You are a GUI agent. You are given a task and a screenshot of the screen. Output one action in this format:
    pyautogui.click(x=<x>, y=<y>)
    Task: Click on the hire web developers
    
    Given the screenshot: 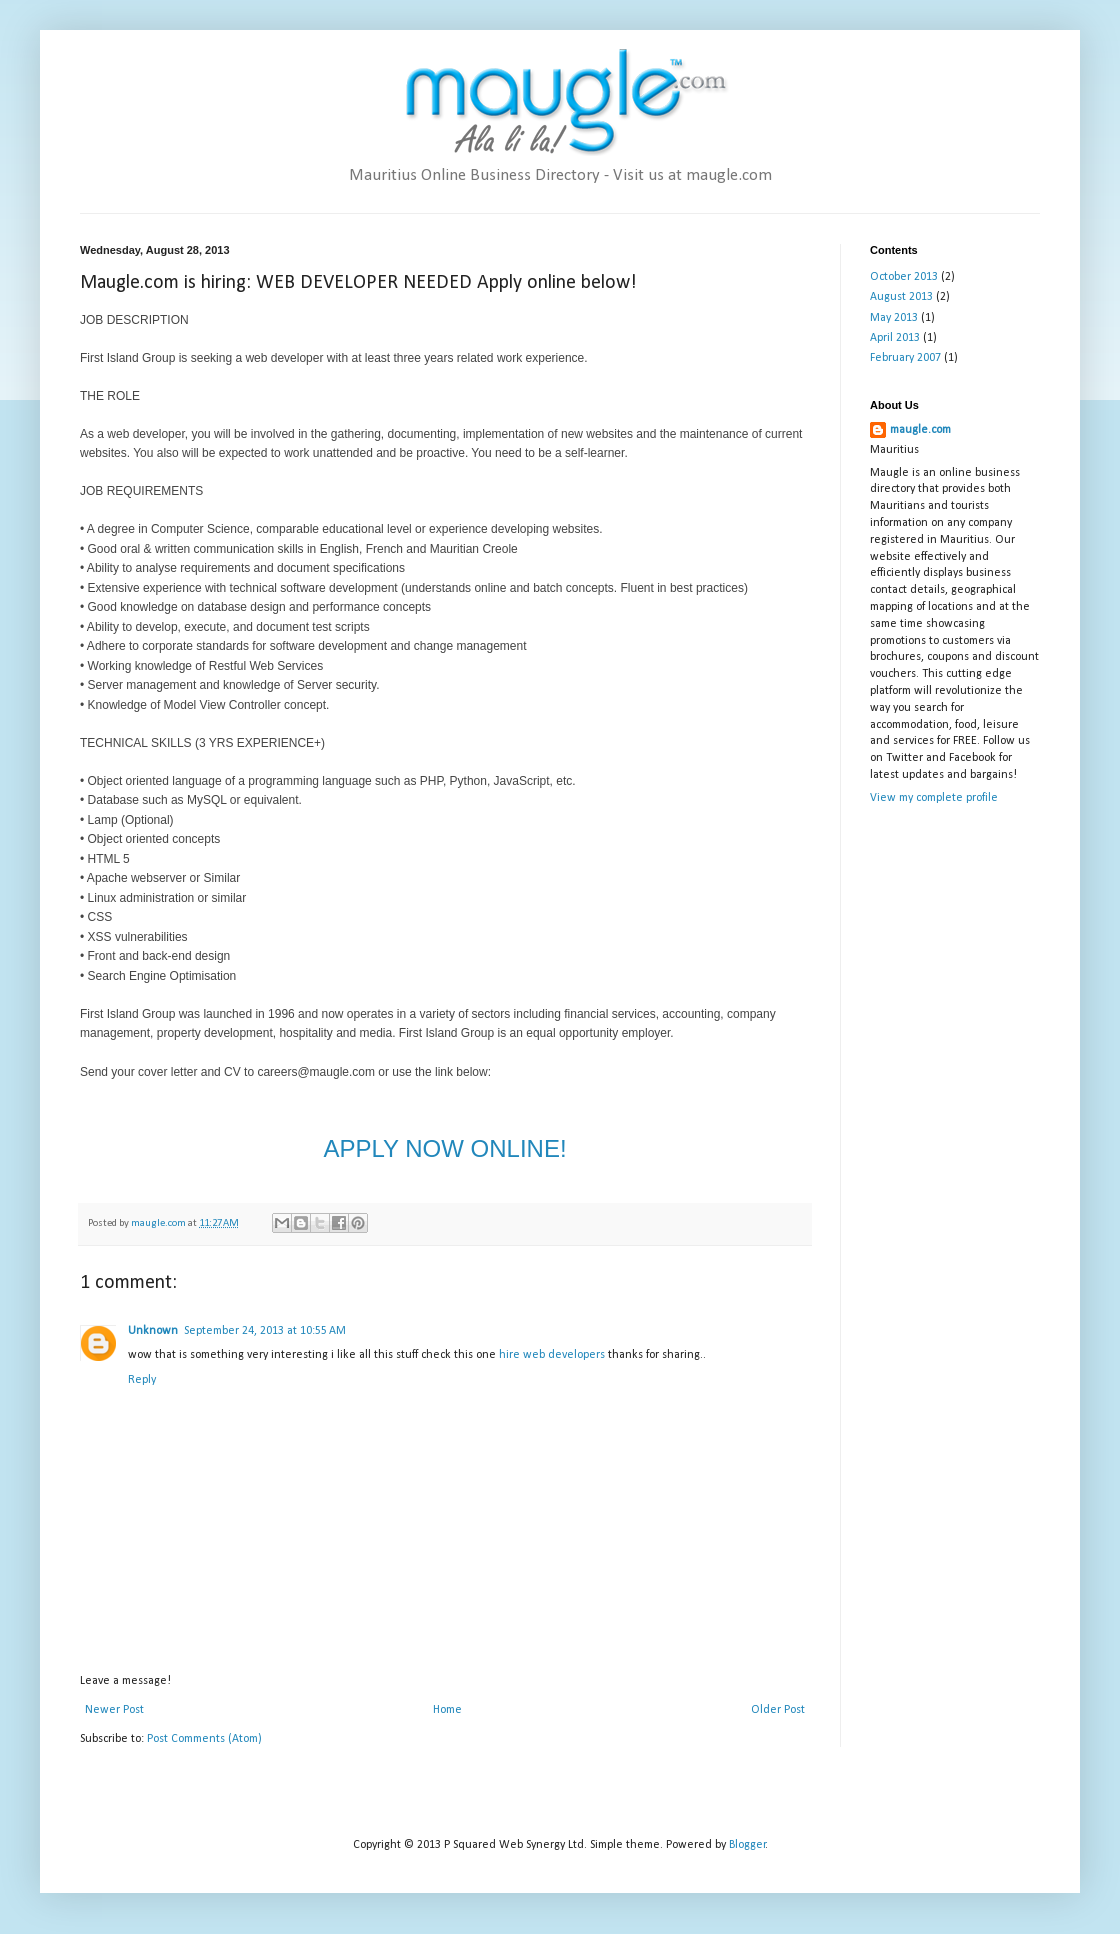 What is the action you would take?
    pyautogui.click(x=553, y=1355)
    